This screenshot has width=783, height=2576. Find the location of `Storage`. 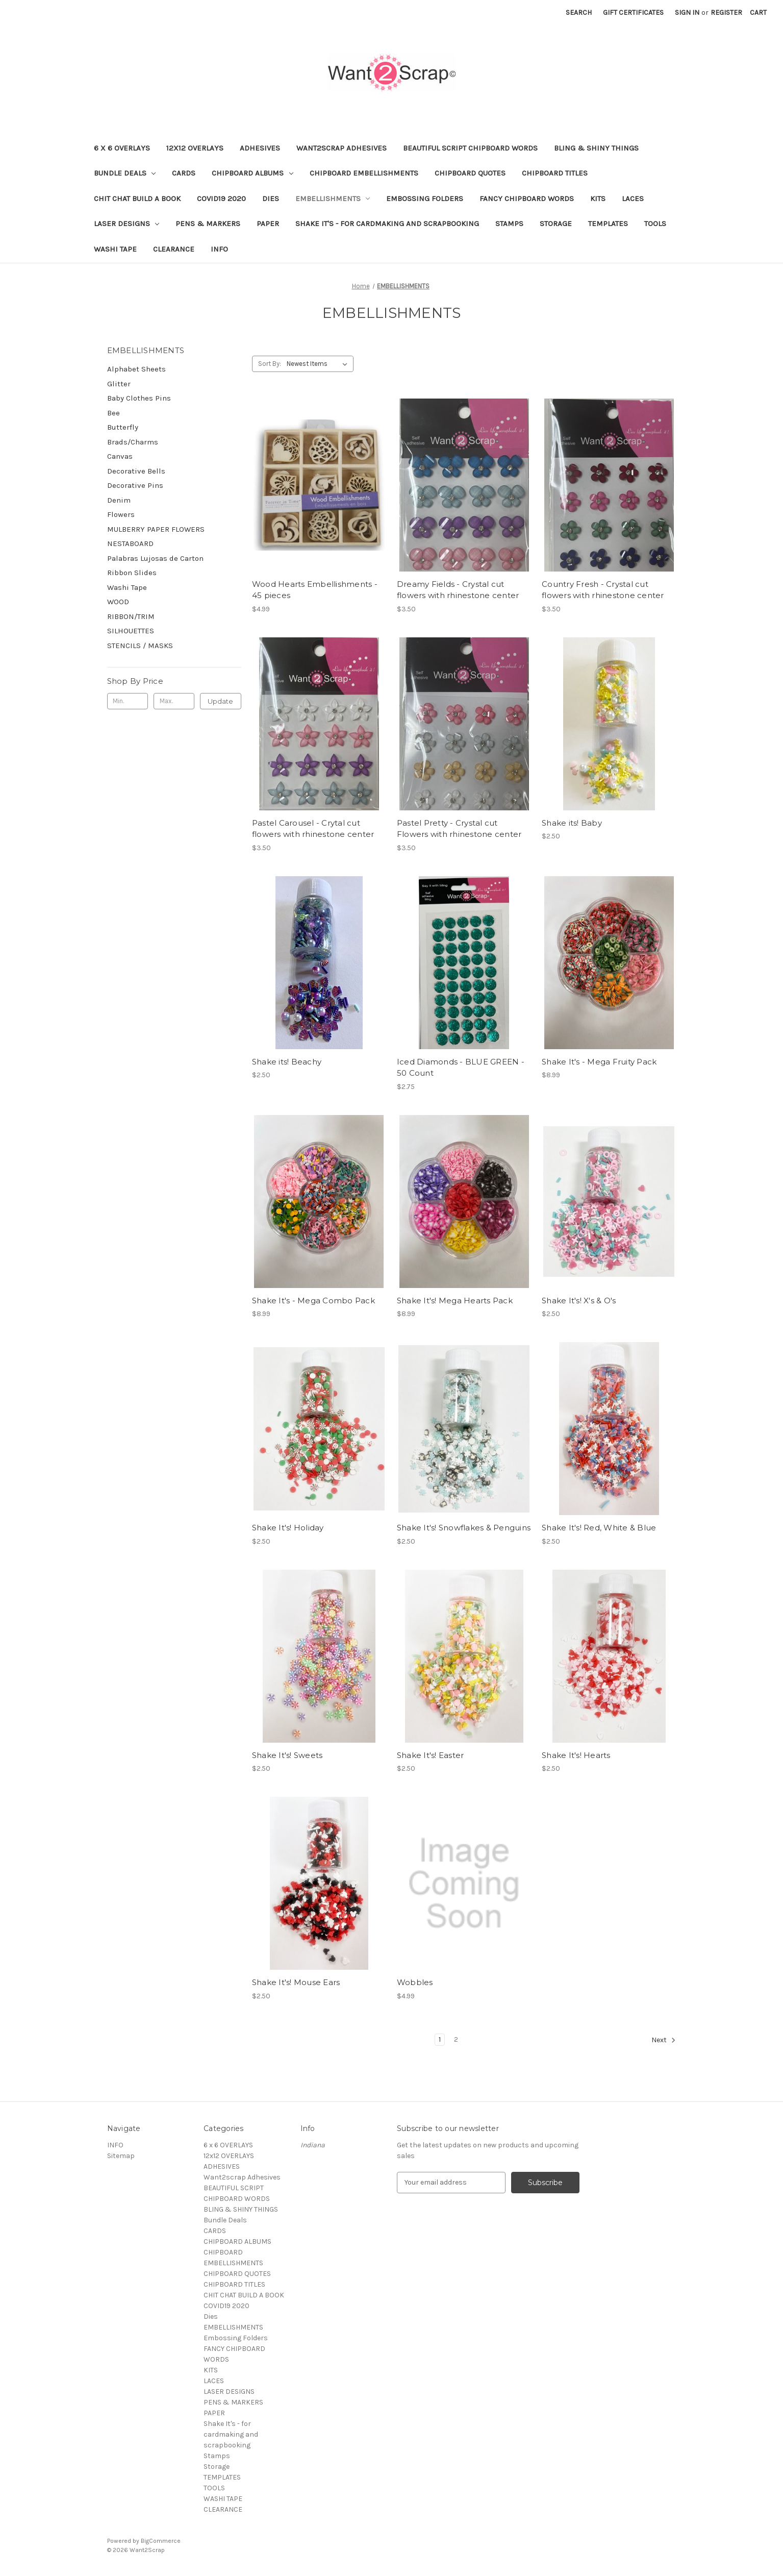

Storage is located at coordinates (556, 223).